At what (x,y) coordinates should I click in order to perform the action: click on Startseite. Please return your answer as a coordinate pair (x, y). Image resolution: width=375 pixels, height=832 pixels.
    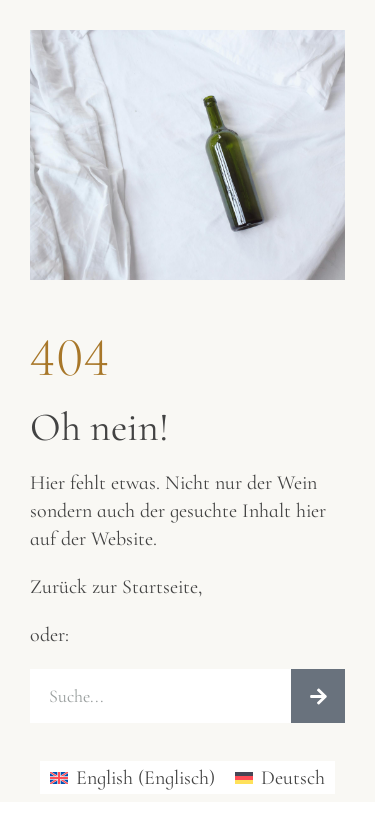
    Looking at the image, I should click on (160, 587).